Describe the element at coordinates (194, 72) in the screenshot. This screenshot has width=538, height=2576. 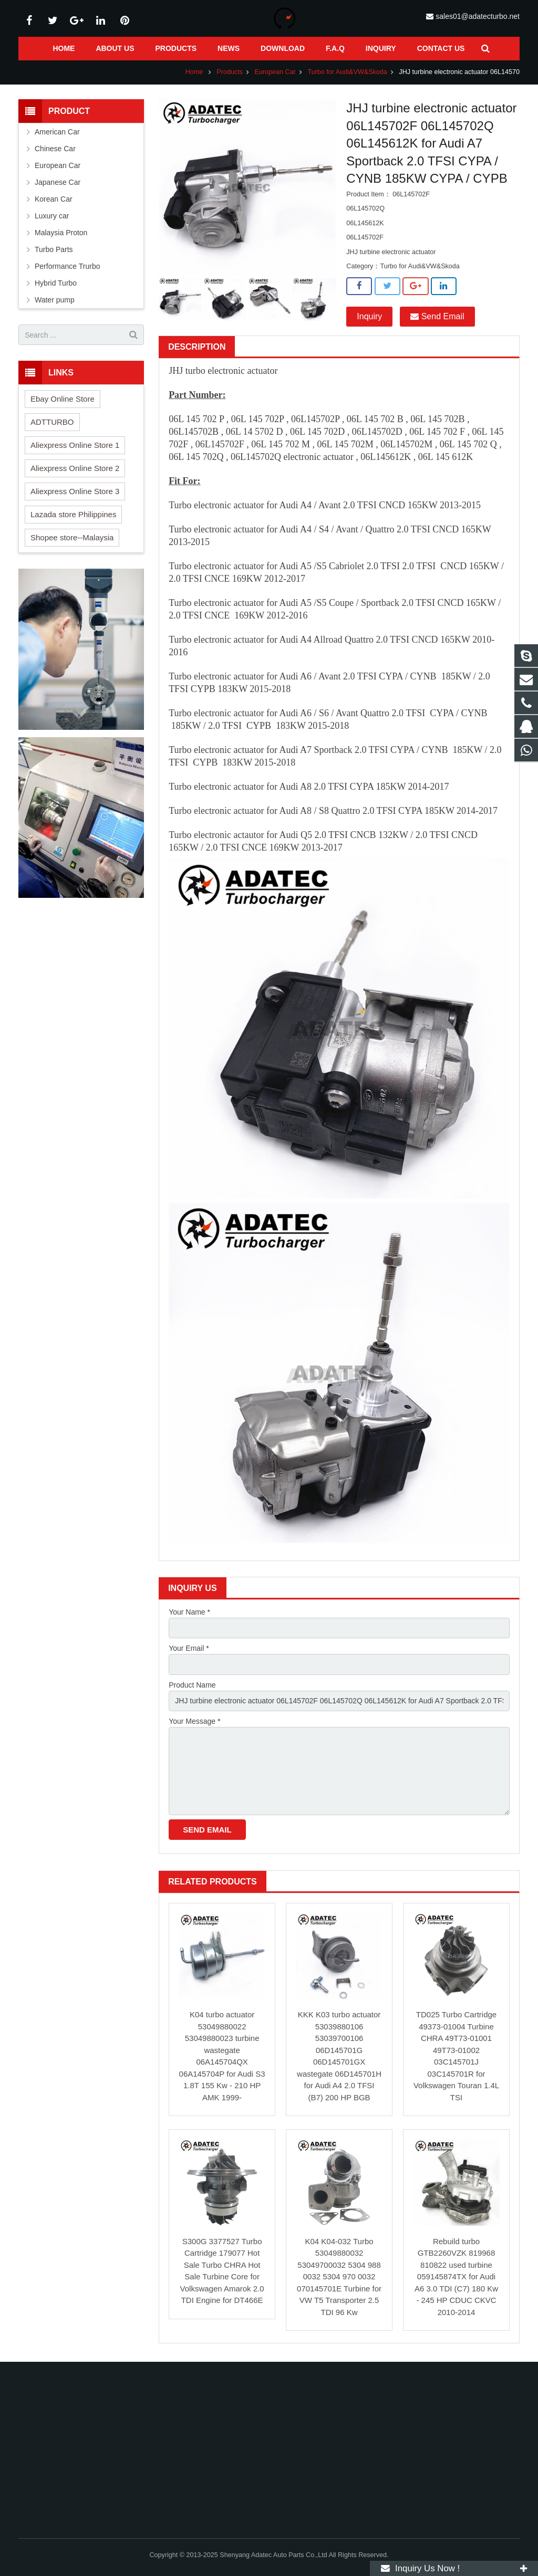
I see `Home` at that location.